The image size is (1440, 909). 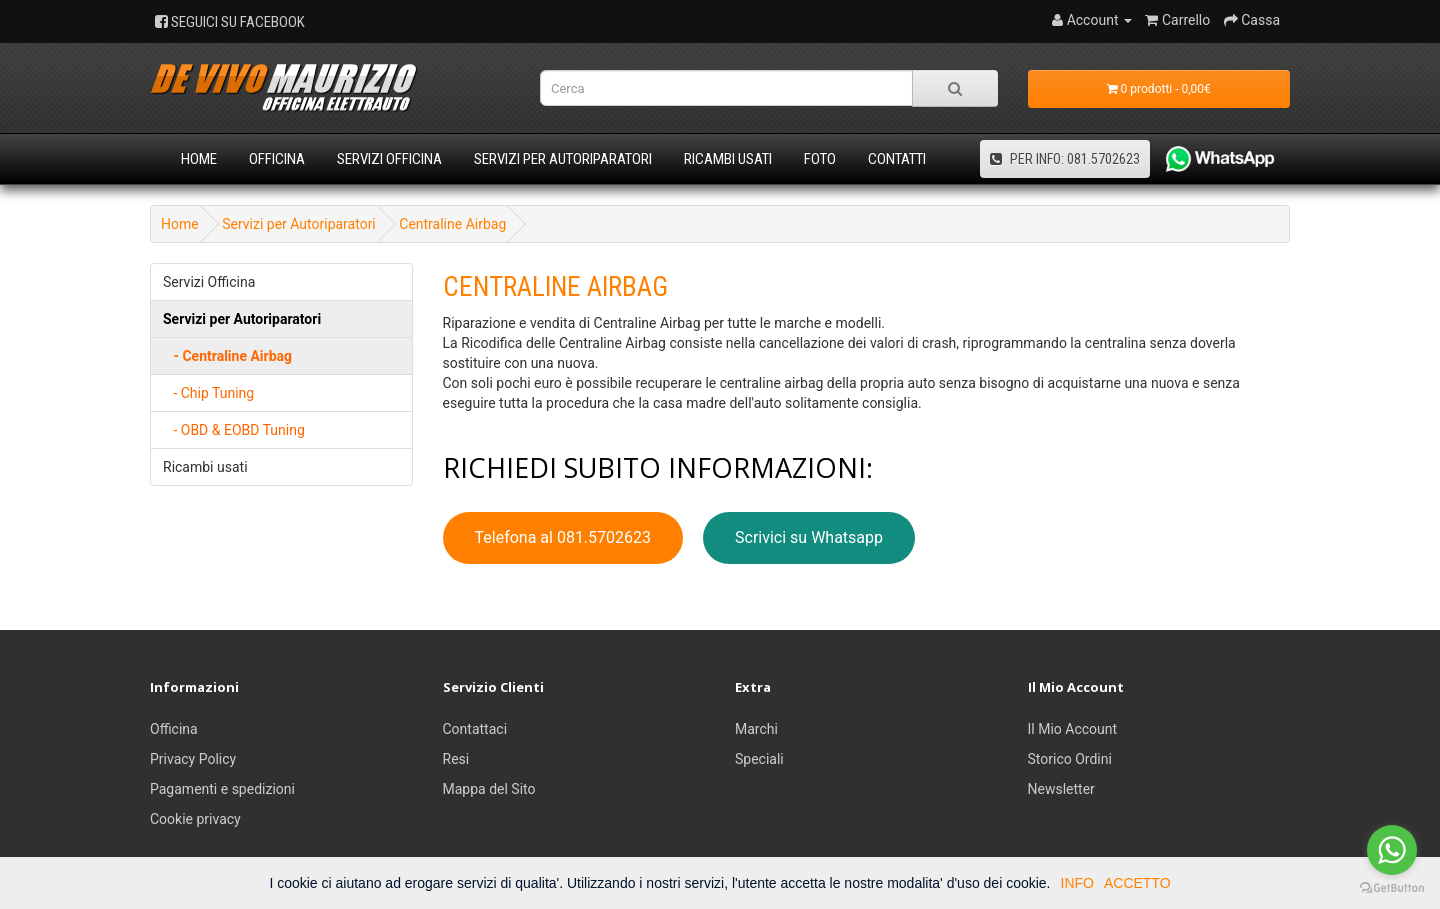 What do you see at coordinates (1392, 888) in the screenshot?
I see `[Go to GetButton.io website]` at bounding box center [1392, 888].